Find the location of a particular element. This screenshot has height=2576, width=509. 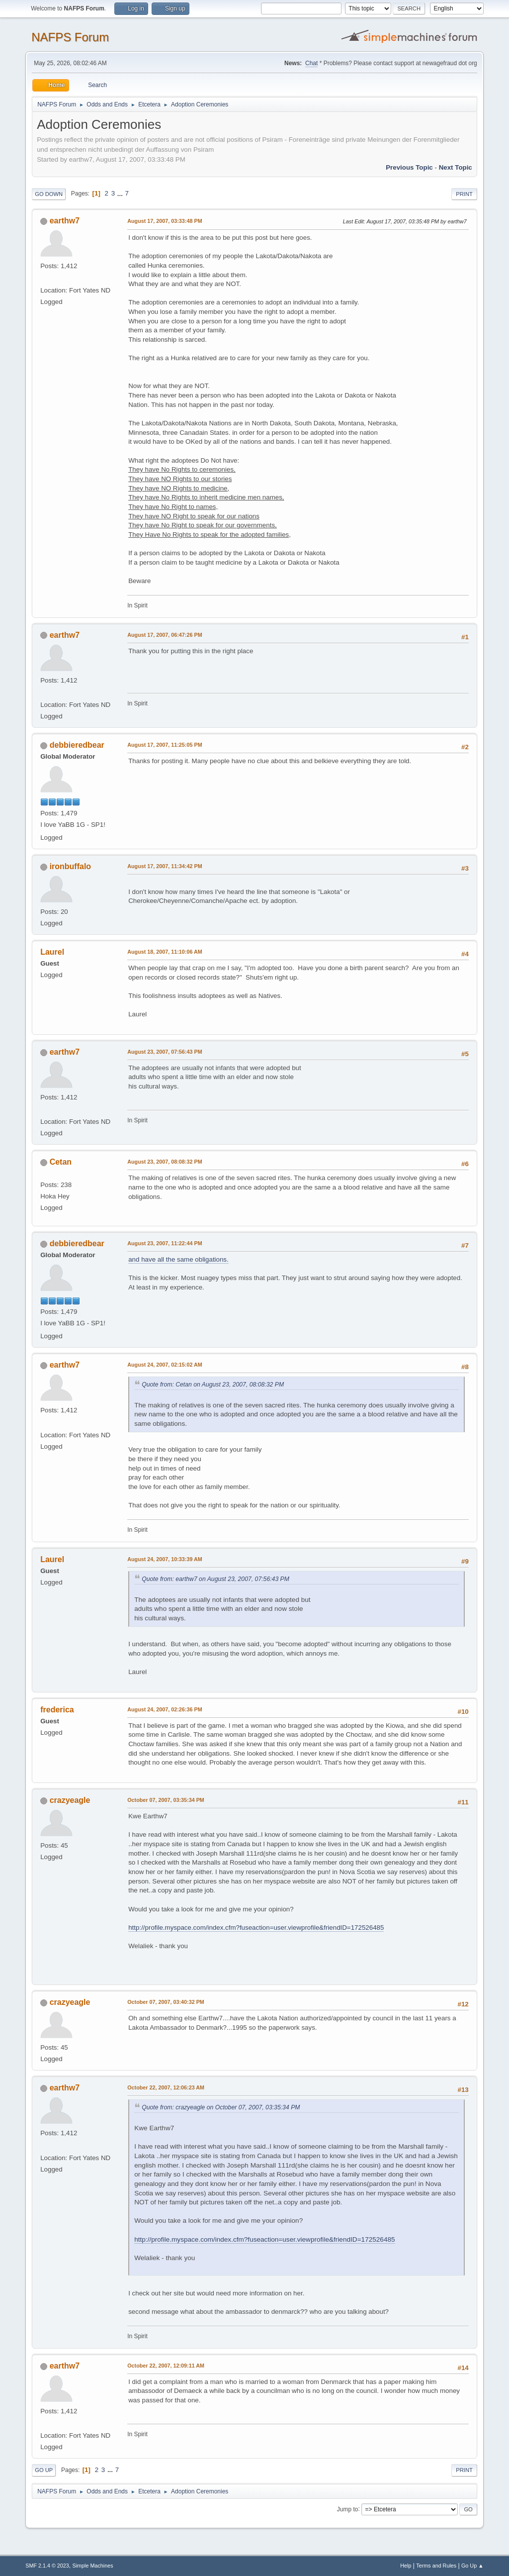

crazyeagle is located at coordinates (70, 1800).